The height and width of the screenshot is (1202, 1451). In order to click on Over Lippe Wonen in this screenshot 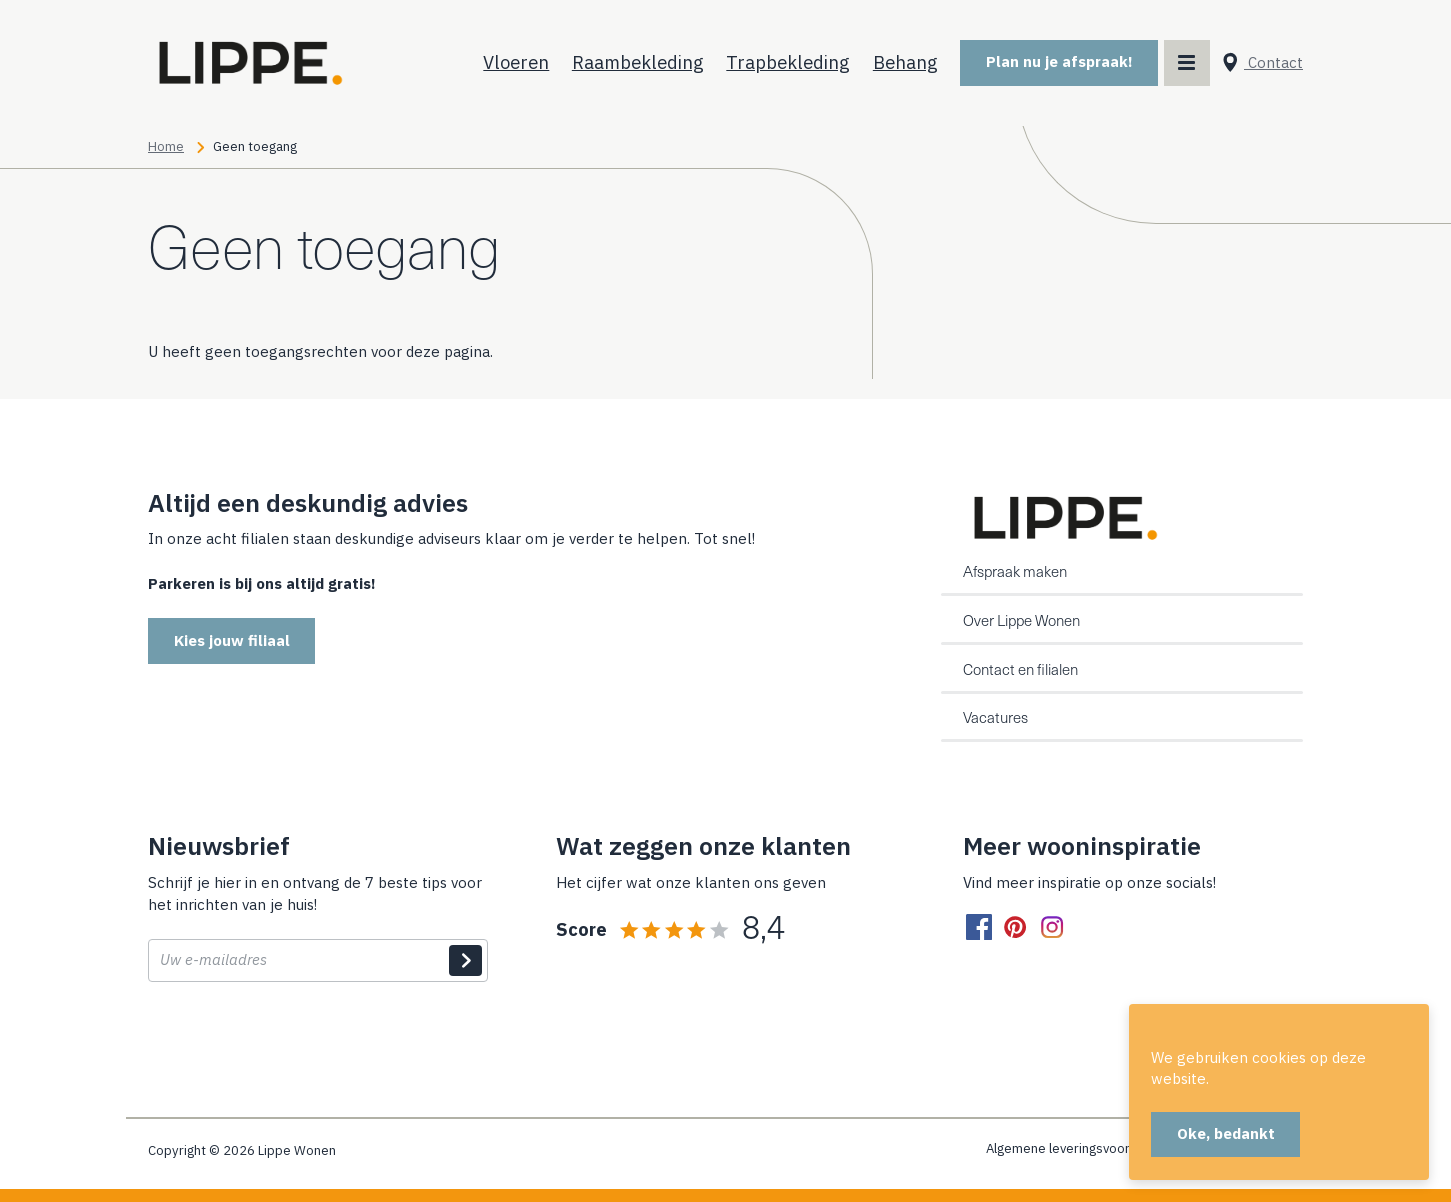, I will do `click(1021, 620)`.